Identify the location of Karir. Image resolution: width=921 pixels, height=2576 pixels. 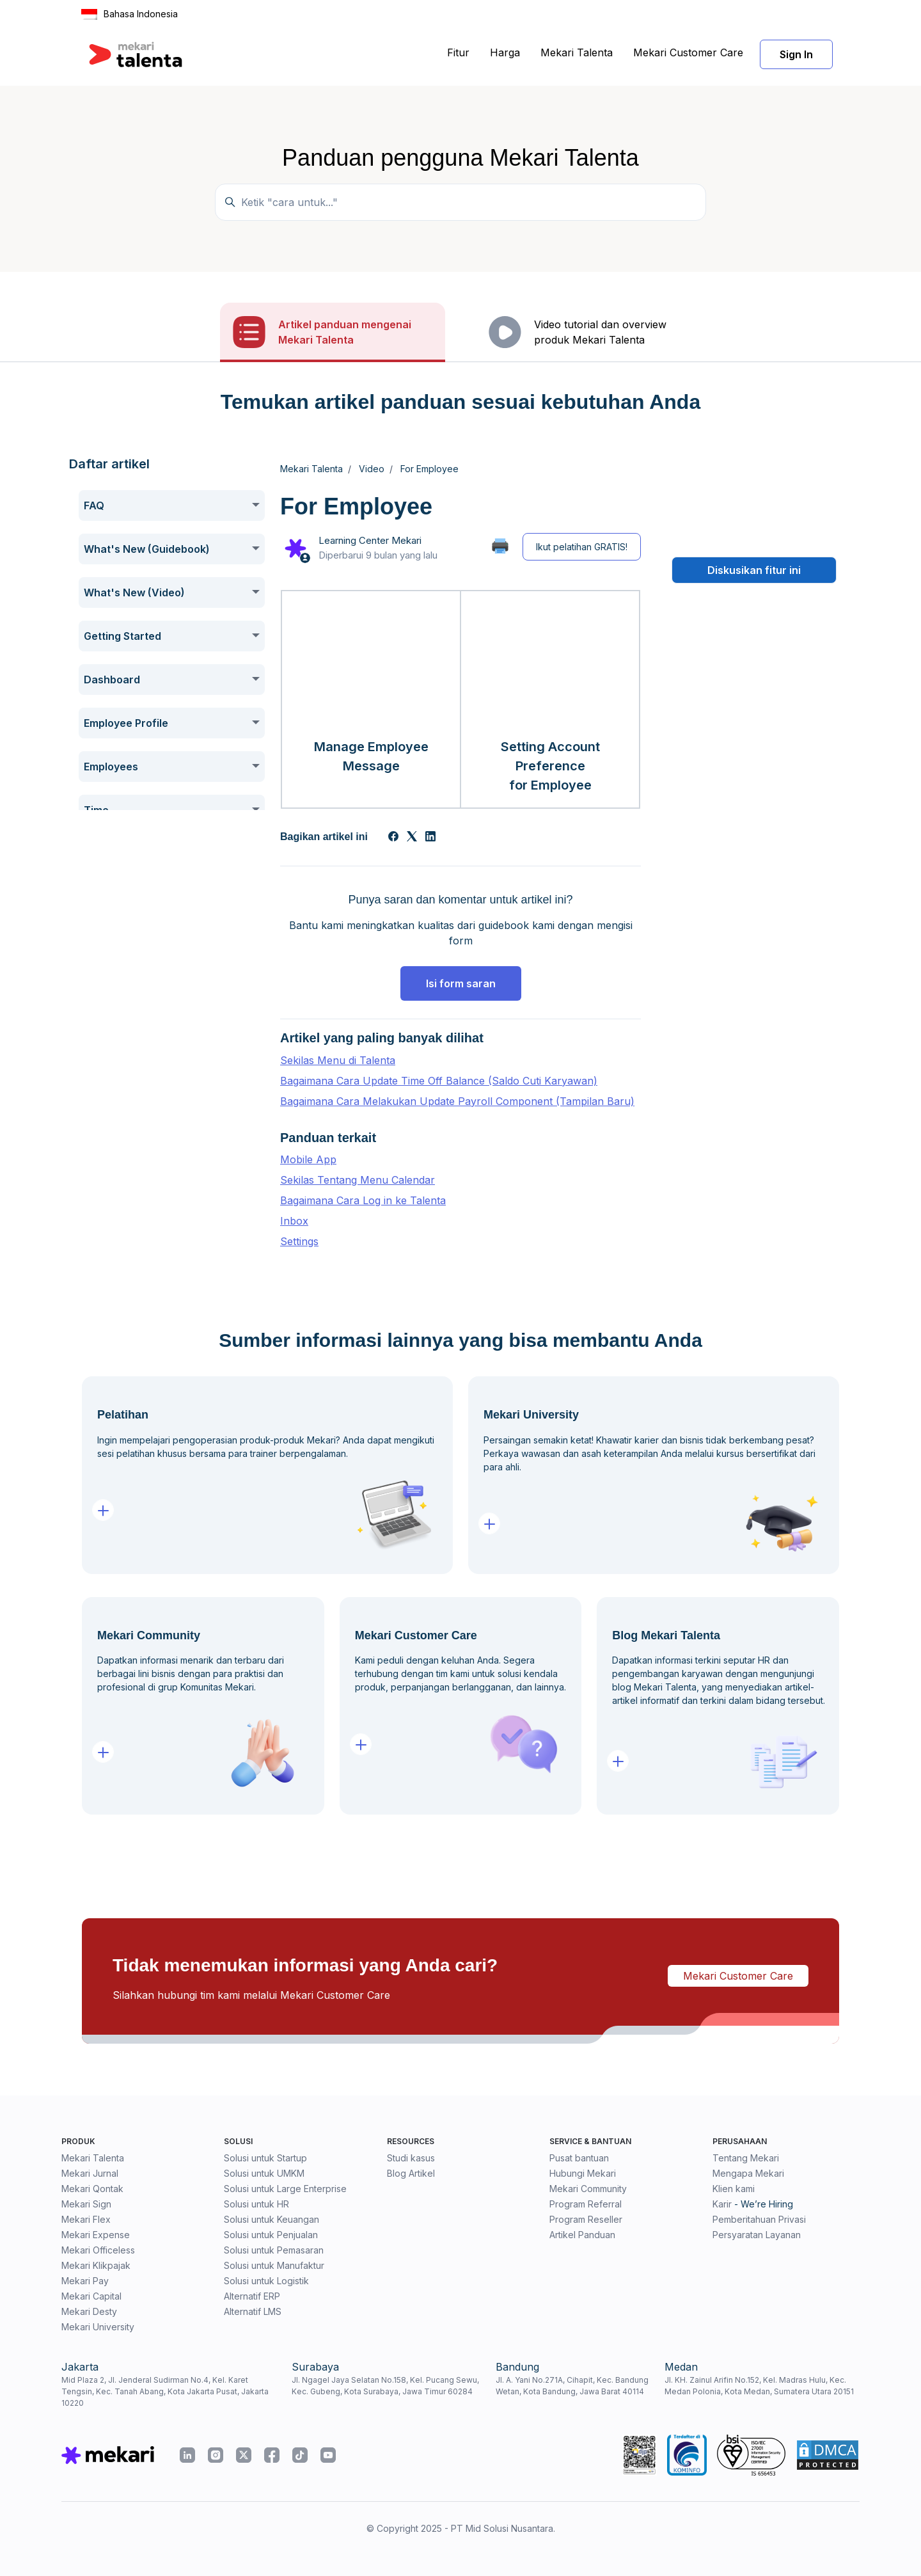
(722, 2203).